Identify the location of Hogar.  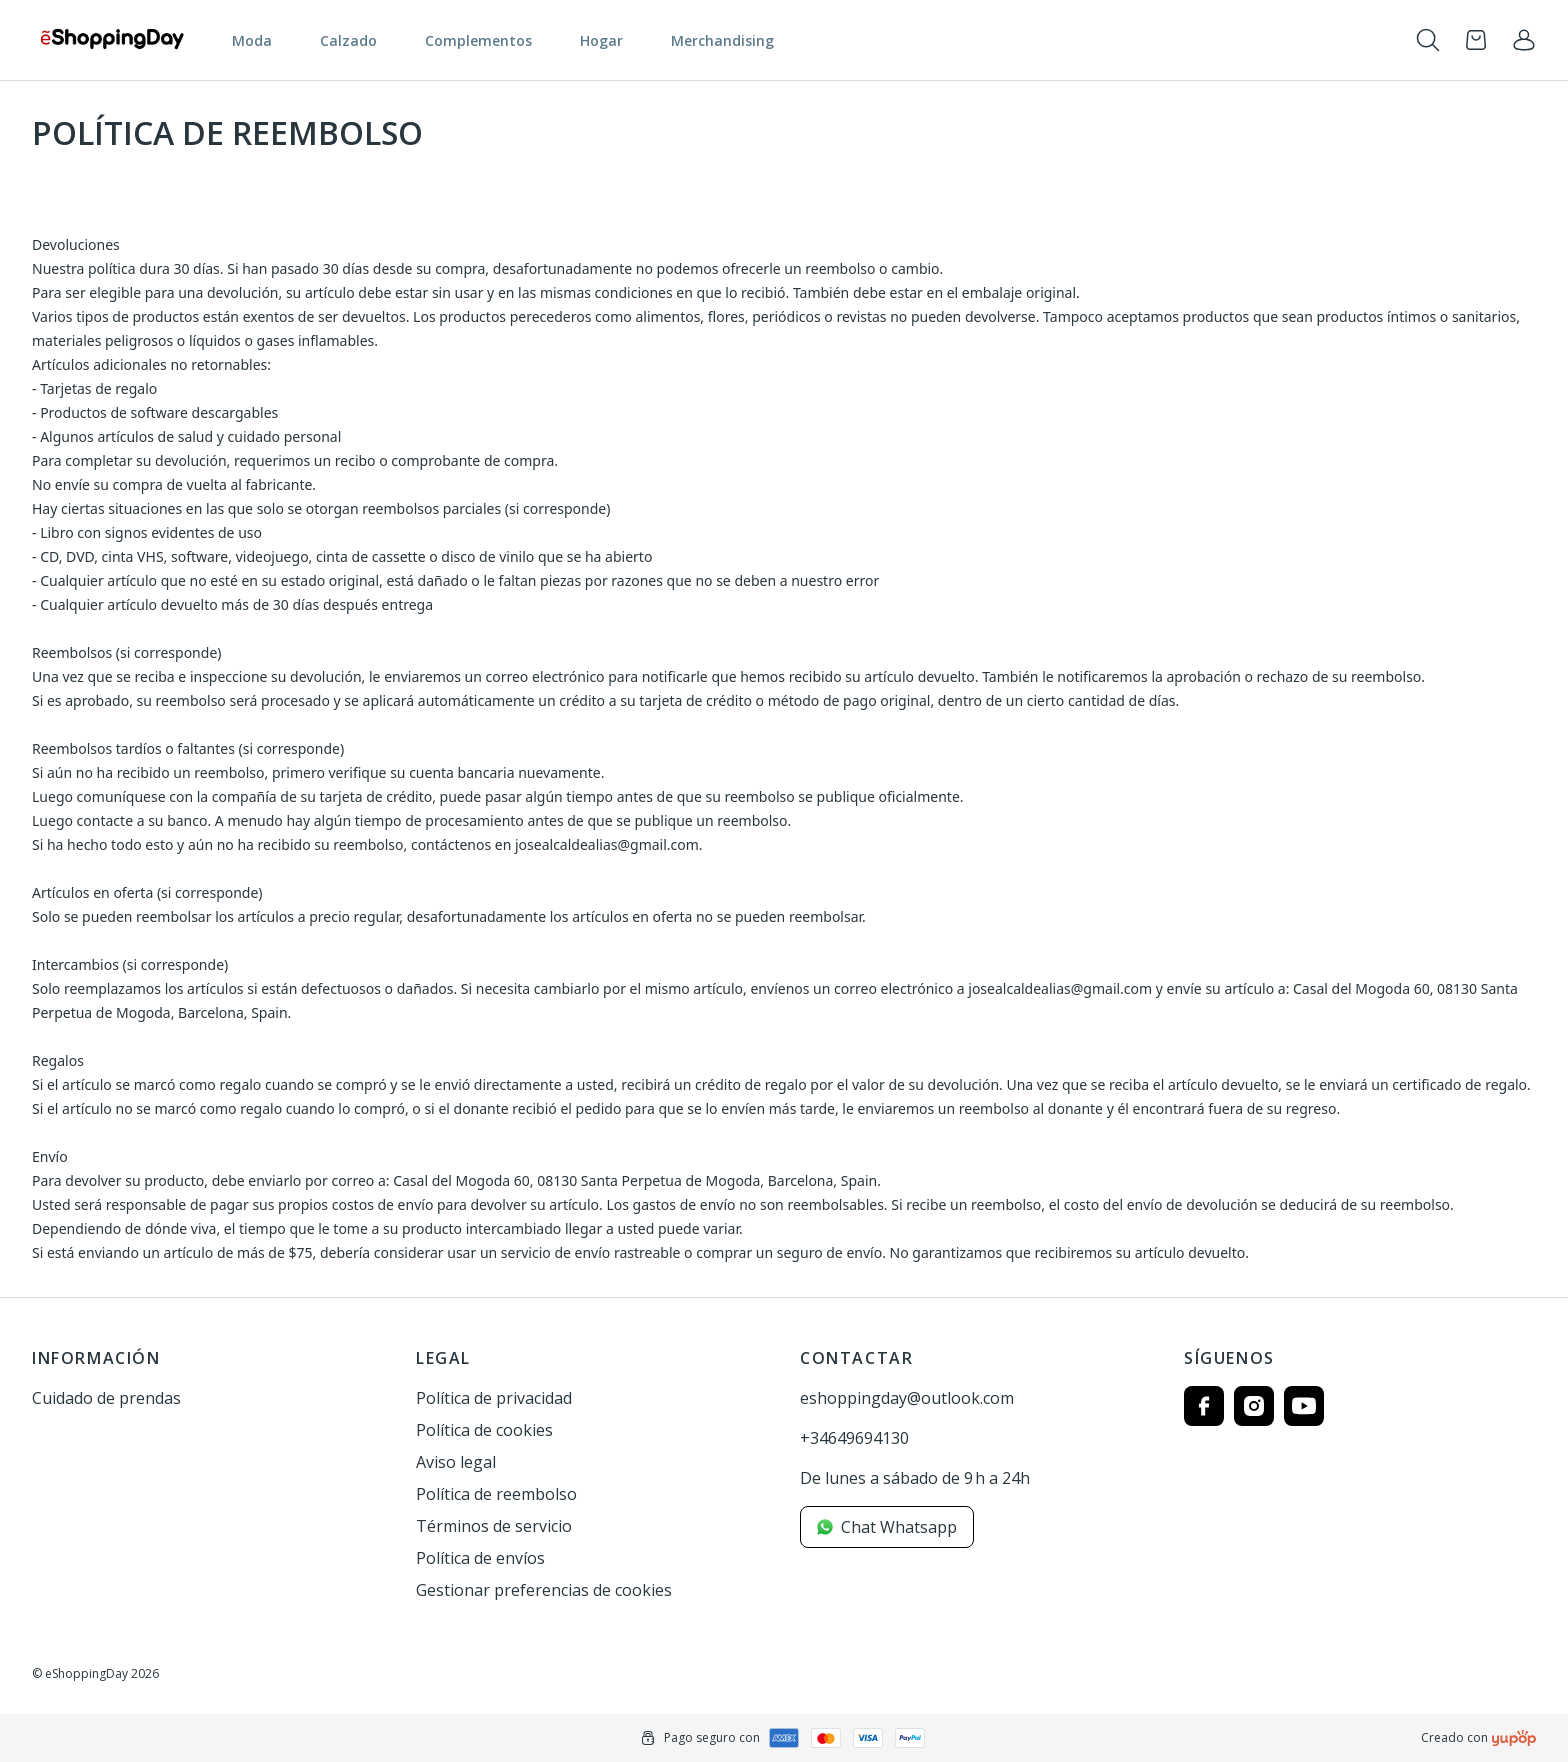
(601, 40).